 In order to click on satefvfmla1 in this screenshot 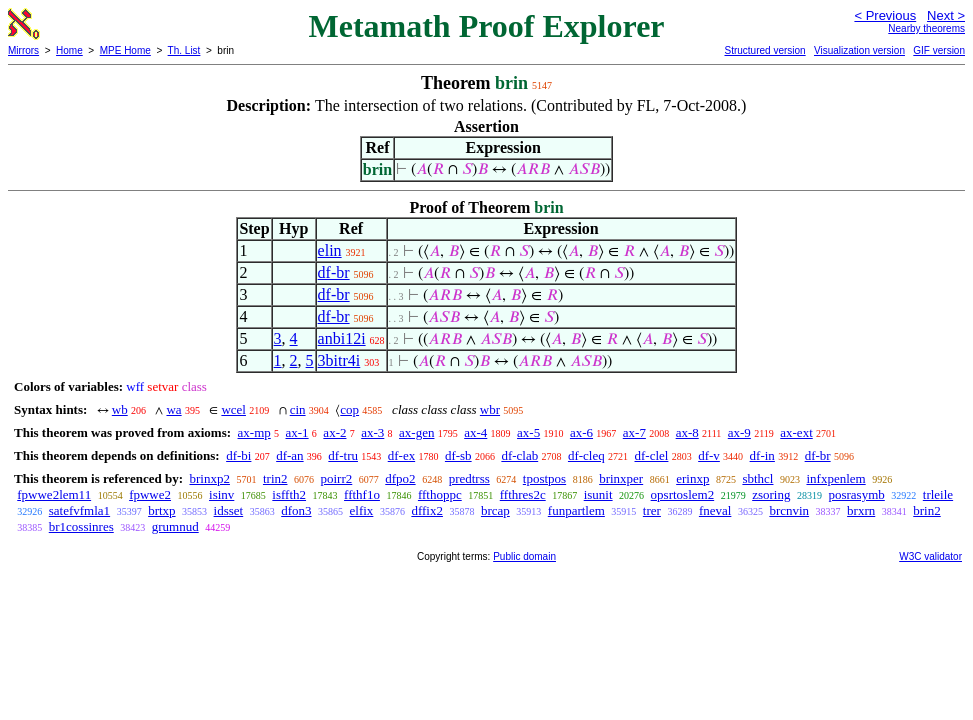, I will do `click(79, 510)`.